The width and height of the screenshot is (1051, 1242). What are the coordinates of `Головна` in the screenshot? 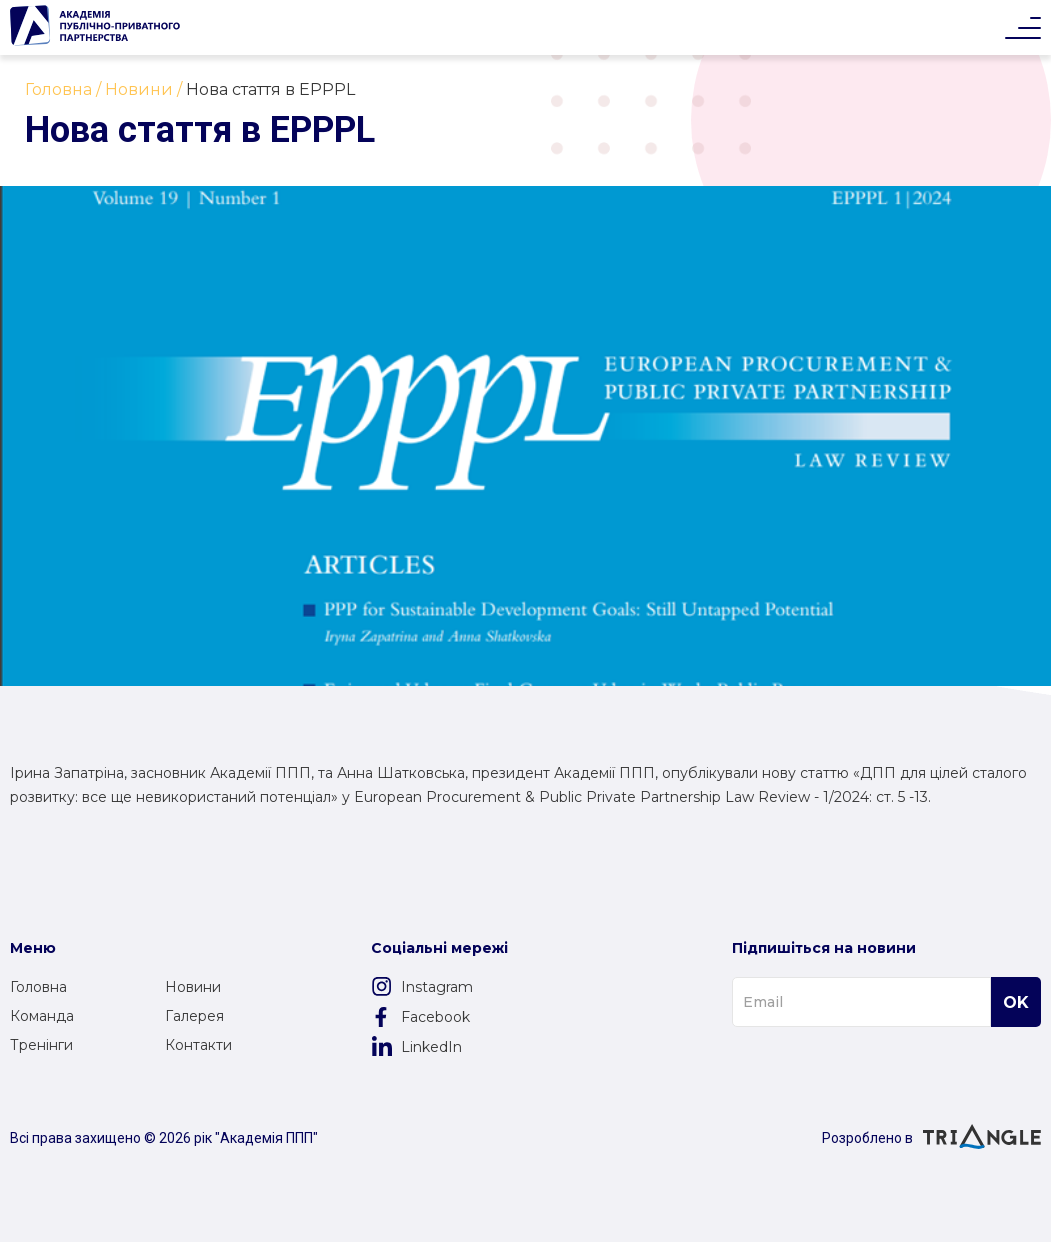 It's located at (38, 987).